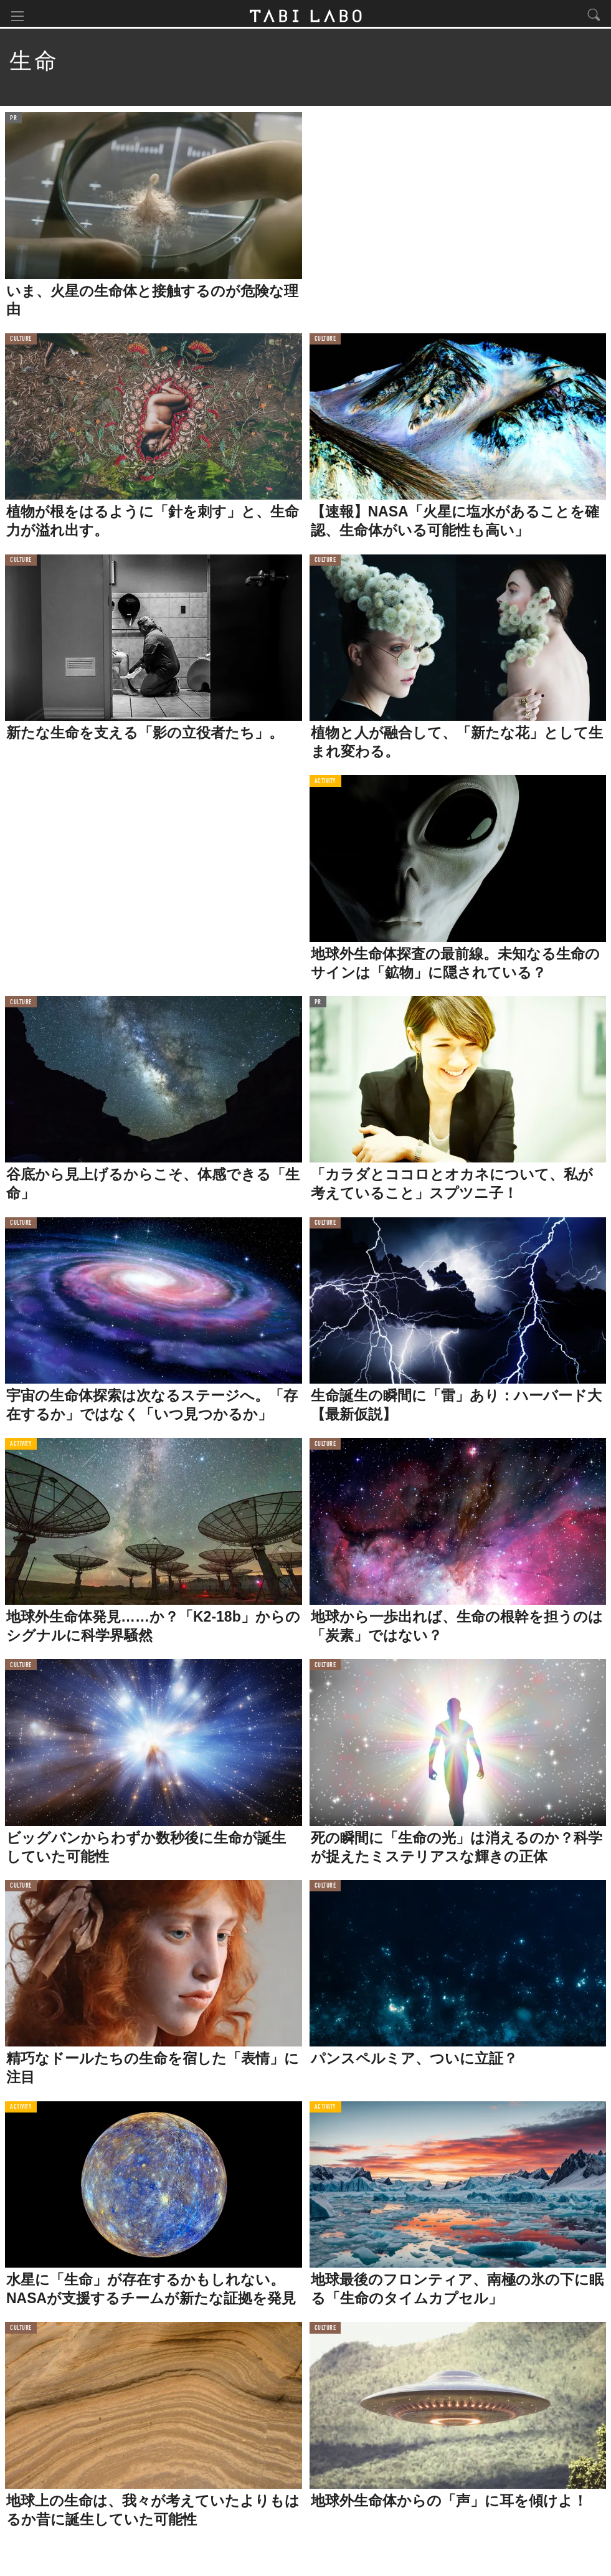 This screenshot has width=611, height=2576. I want to click on PR, so click(13, 121).